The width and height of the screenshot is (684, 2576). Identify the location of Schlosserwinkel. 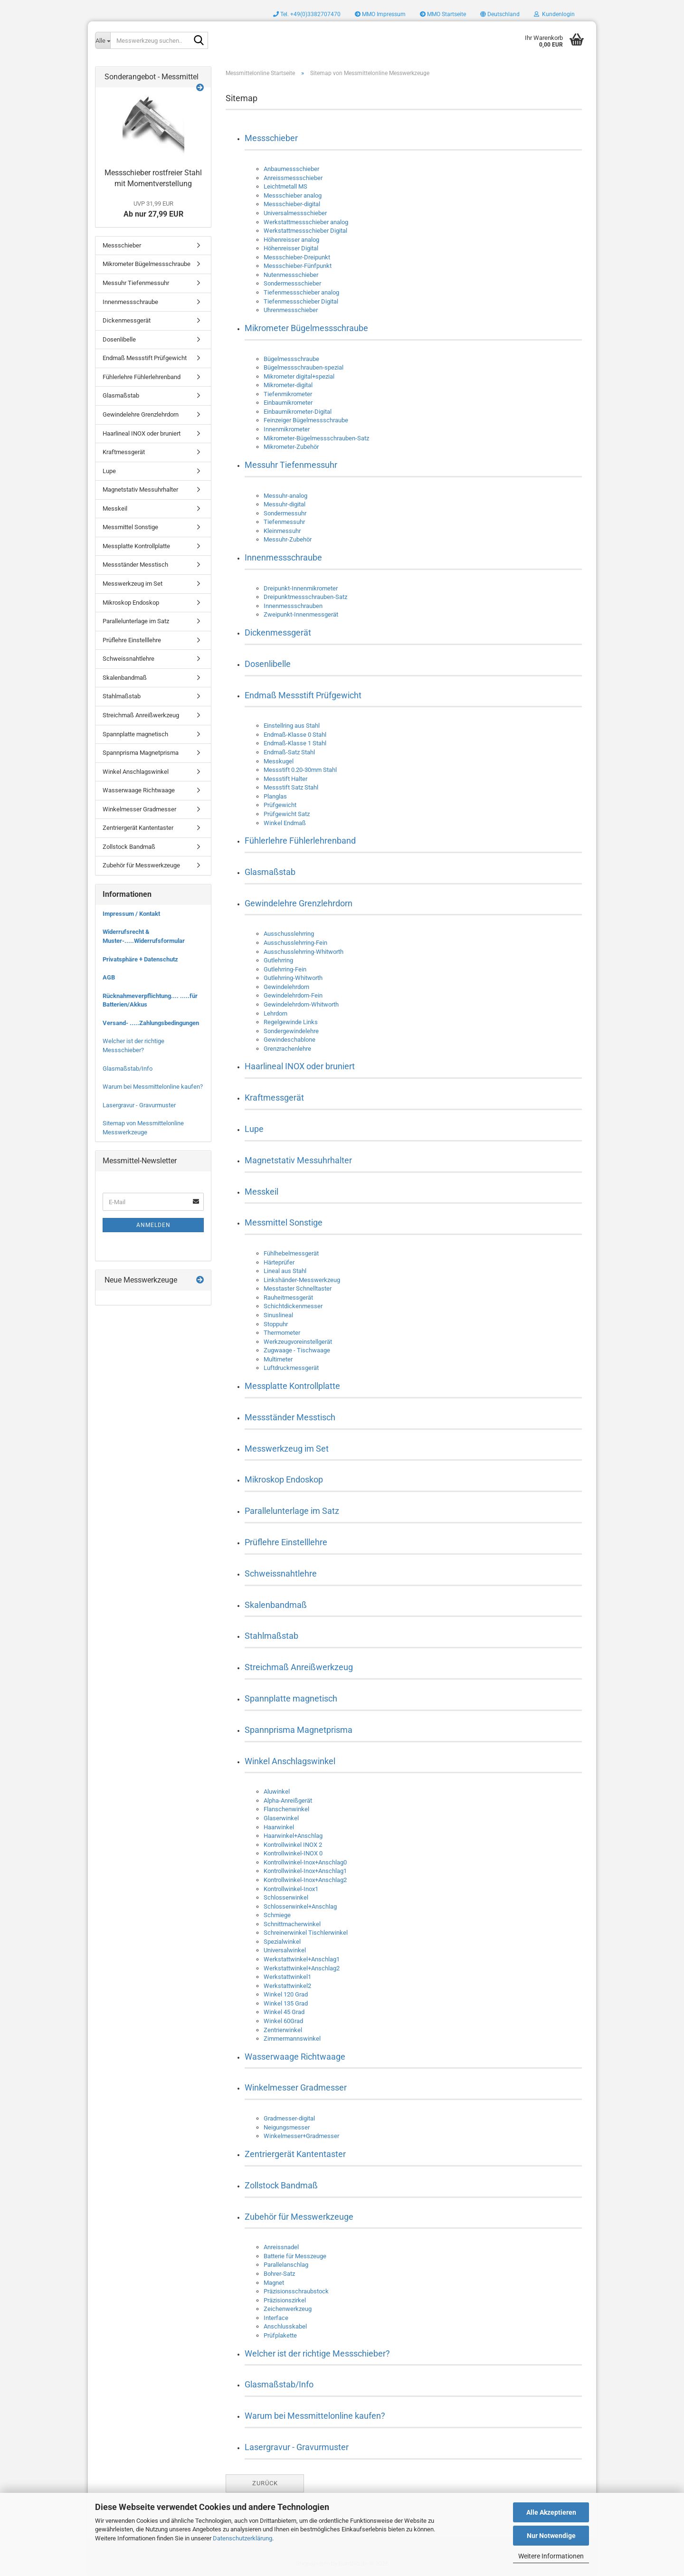
(286, 1897).